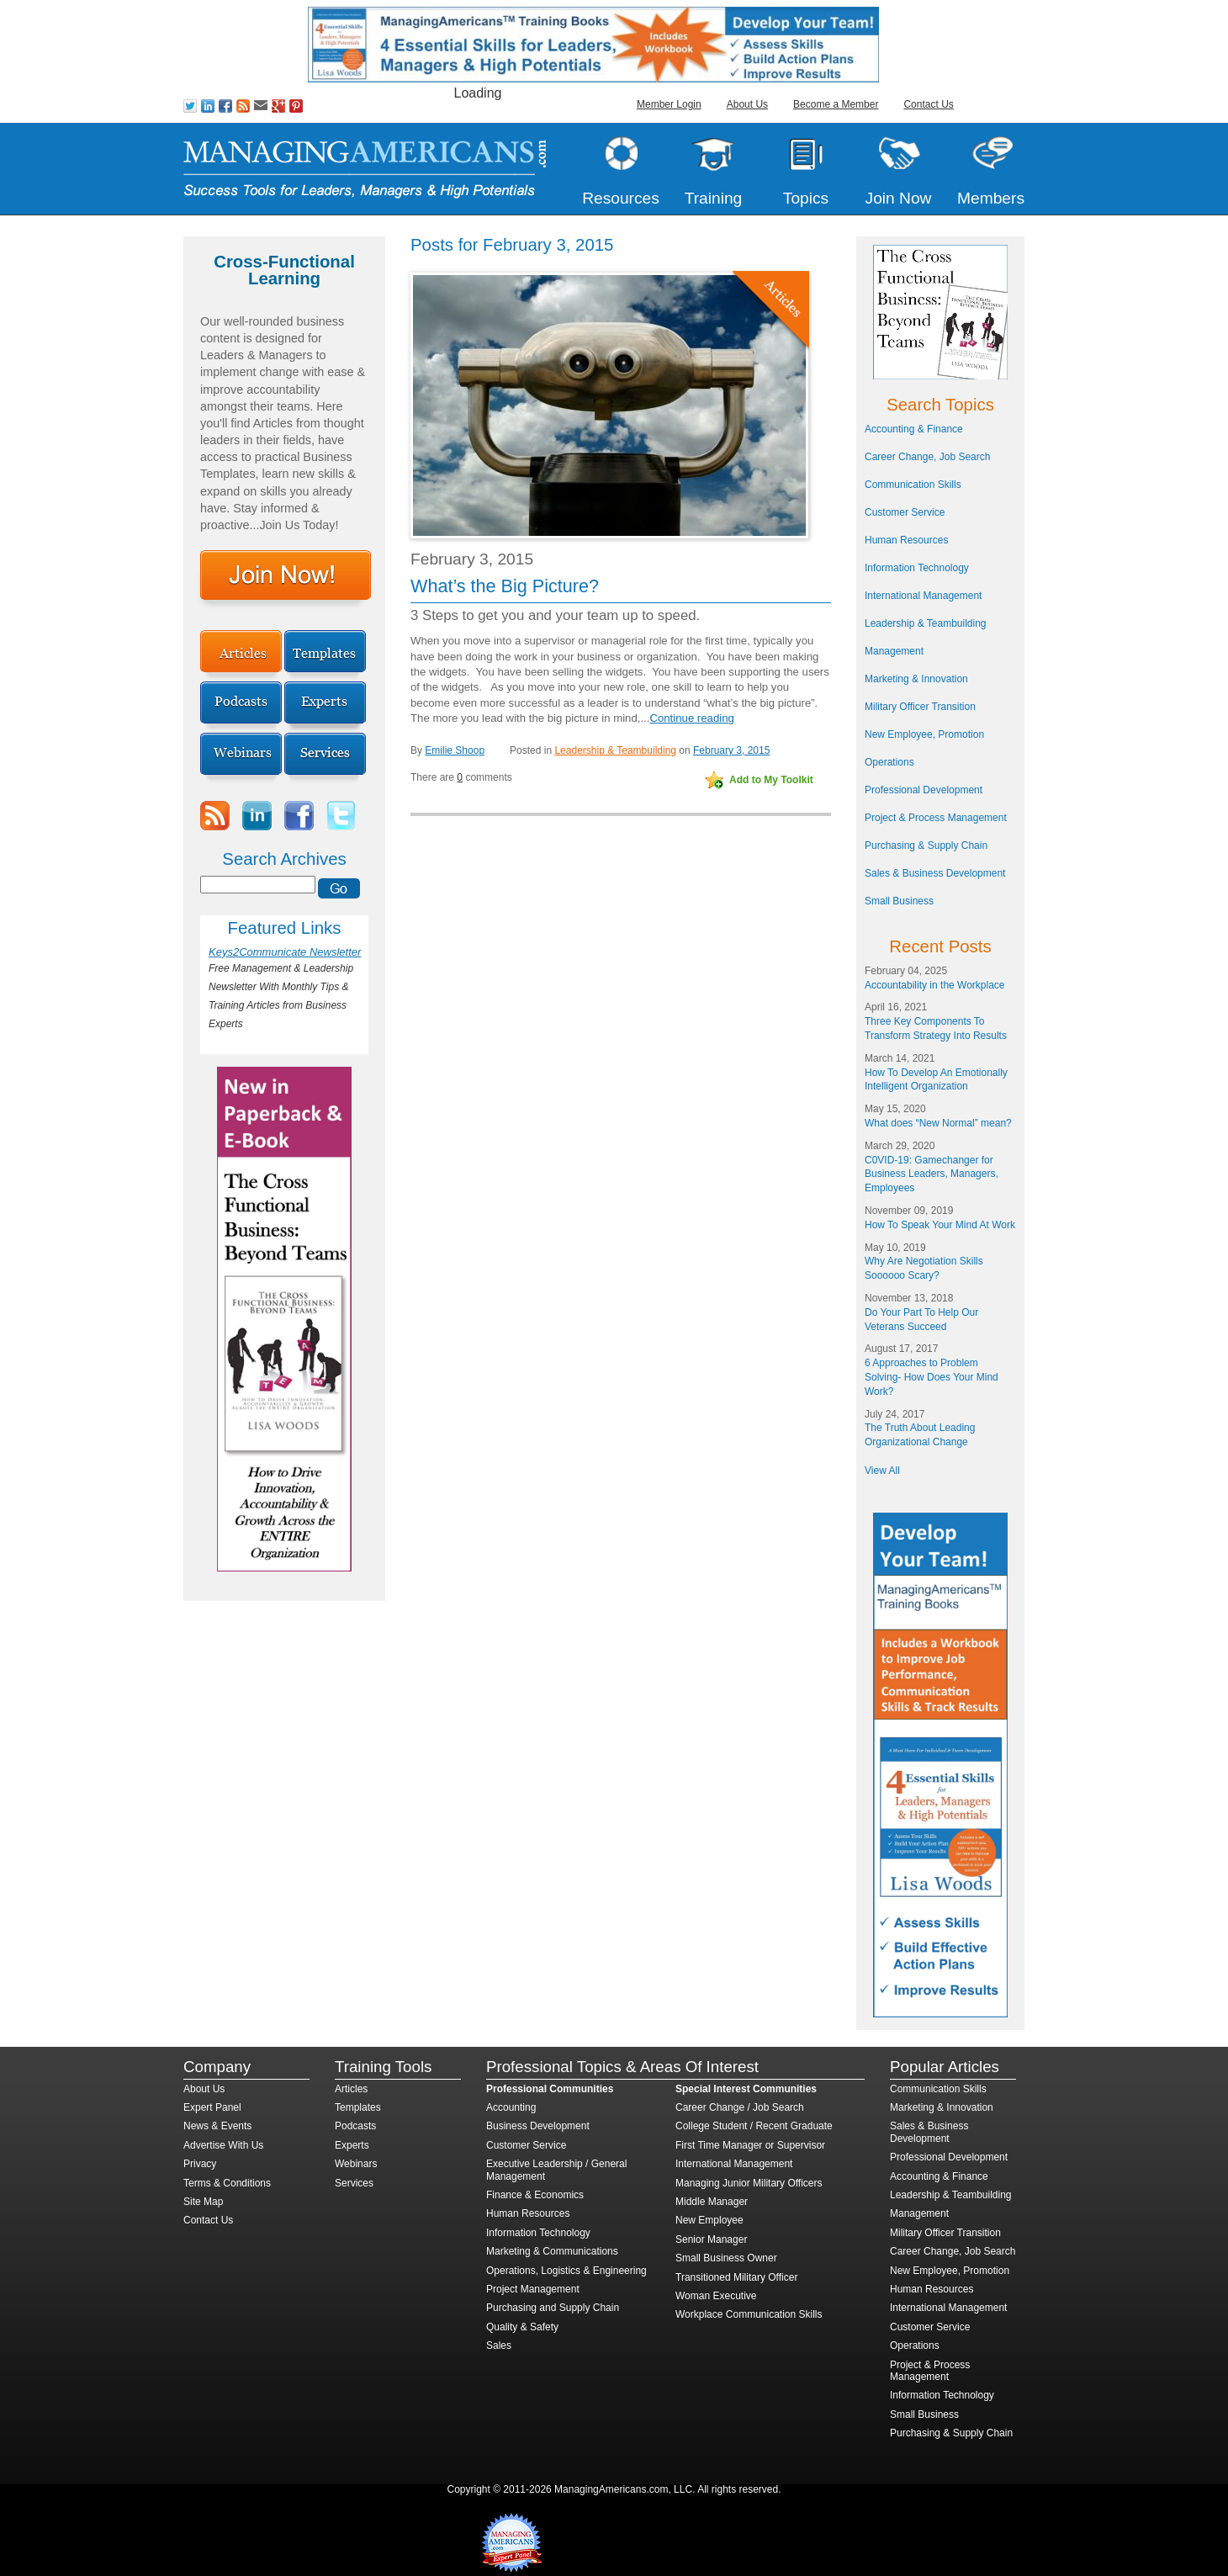 This screenshot has height=2576, width=1228. I want to click on Transitioned Military Officer, so click(736, 2277).